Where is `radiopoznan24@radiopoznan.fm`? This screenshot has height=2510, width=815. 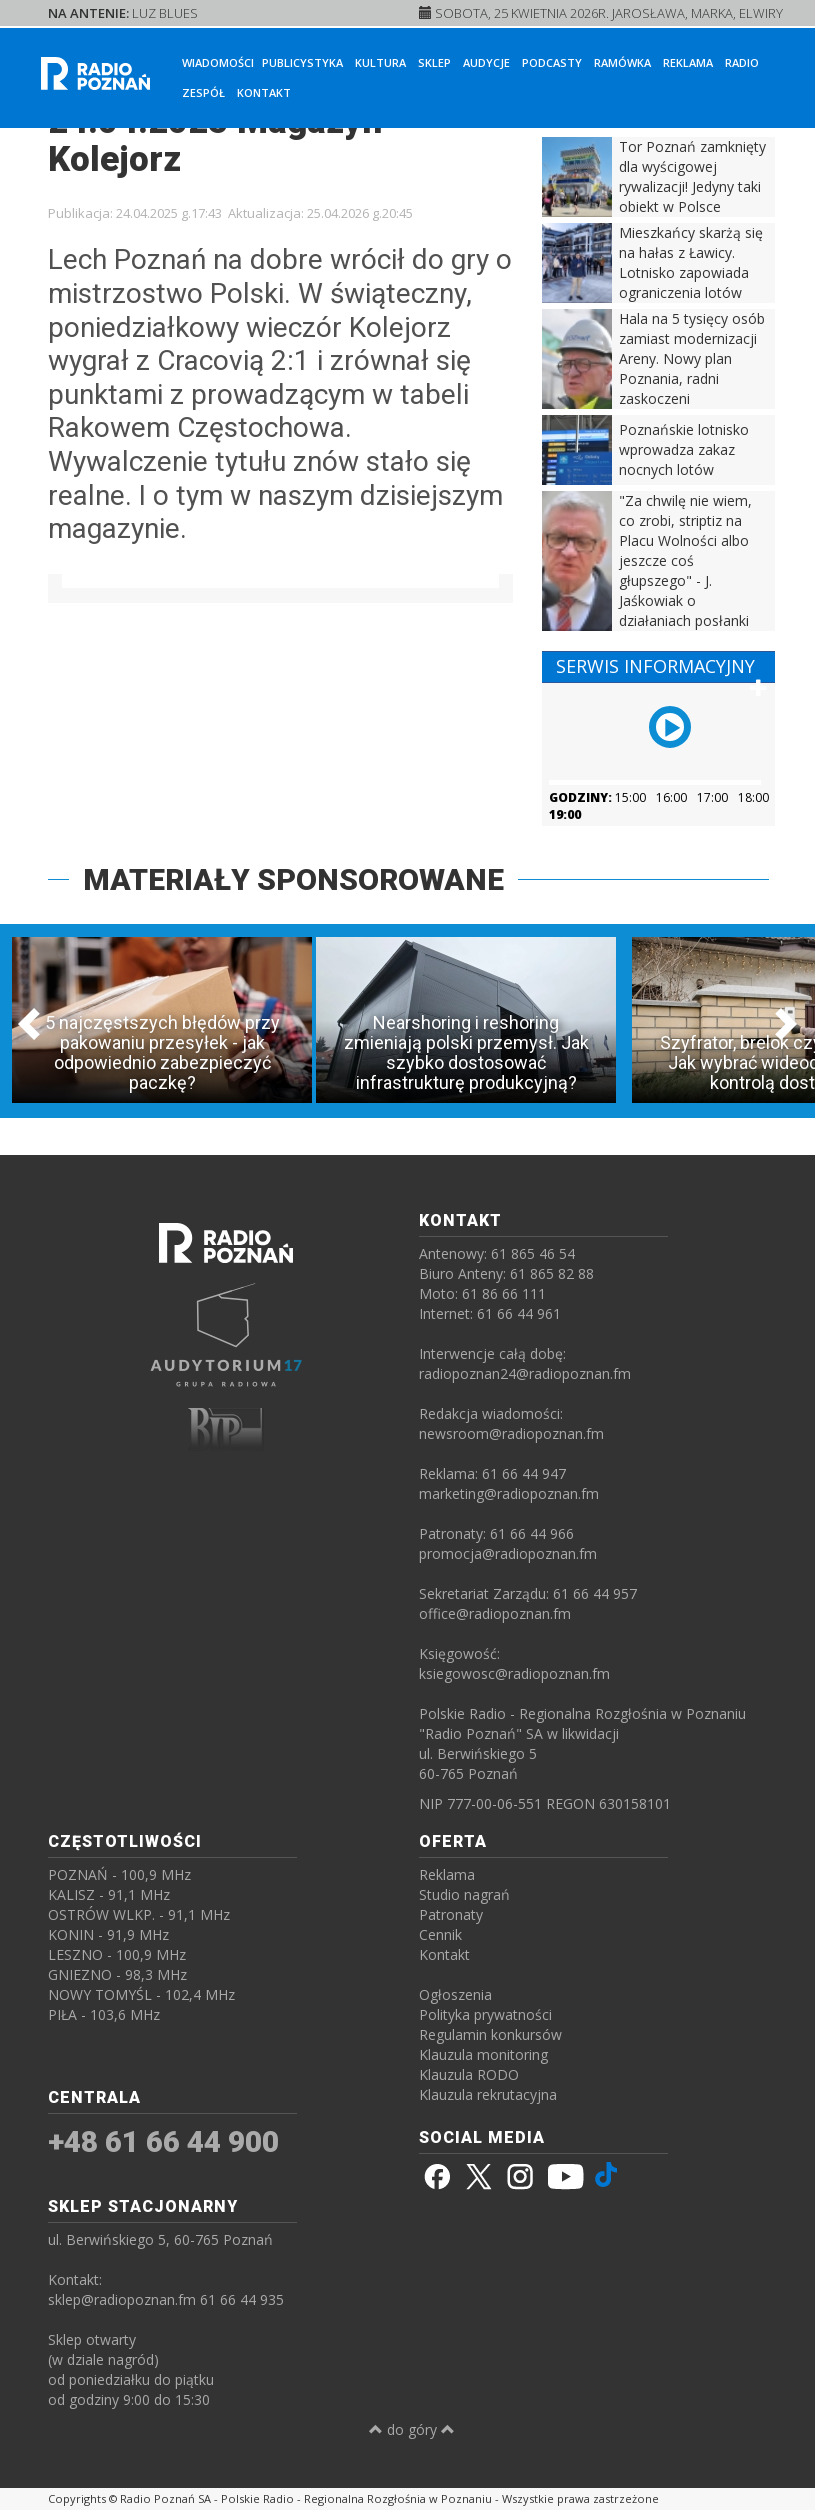
radiopoznan24@radiopoznan.fm is located at coordinates (525, 1373).